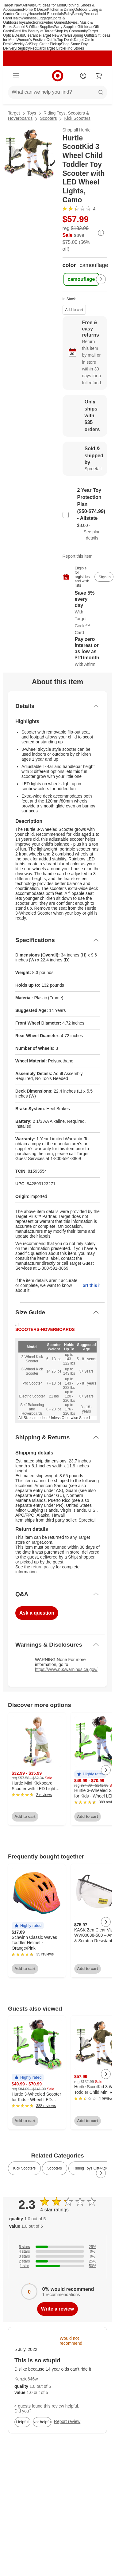 The height and width of the screenshot is (2576, 115). I want to click on [Next Page], so click(101, 279).